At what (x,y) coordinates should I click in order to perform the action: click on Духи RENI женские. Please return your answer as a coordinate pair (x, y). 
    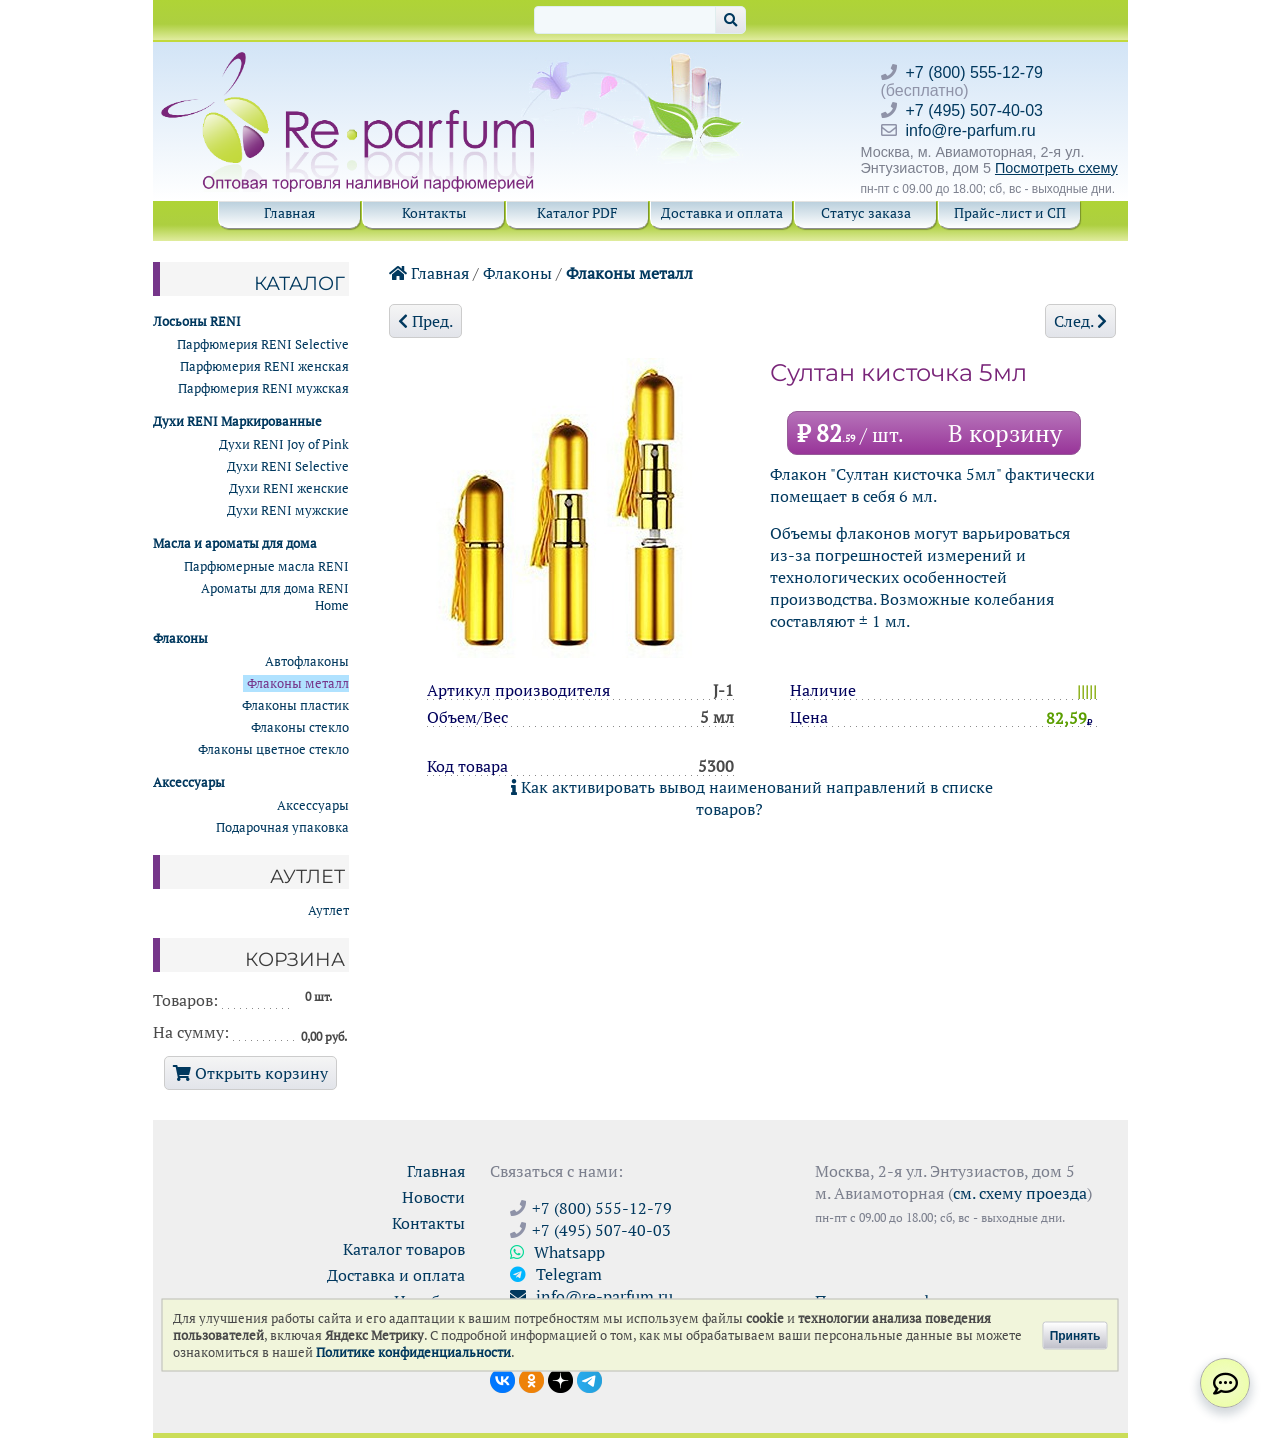
    Looking at the image, I should click on (289, 488).